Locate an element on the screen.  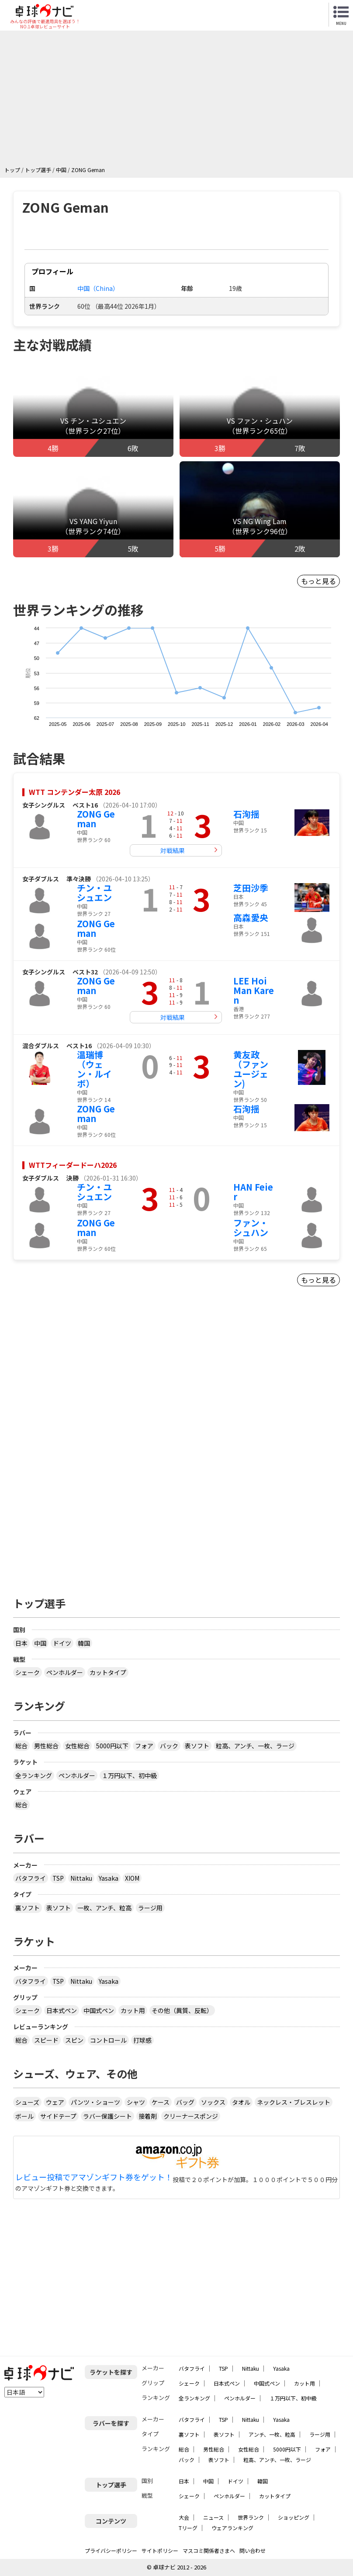
中国（China） is located at coordinates (98, 288).